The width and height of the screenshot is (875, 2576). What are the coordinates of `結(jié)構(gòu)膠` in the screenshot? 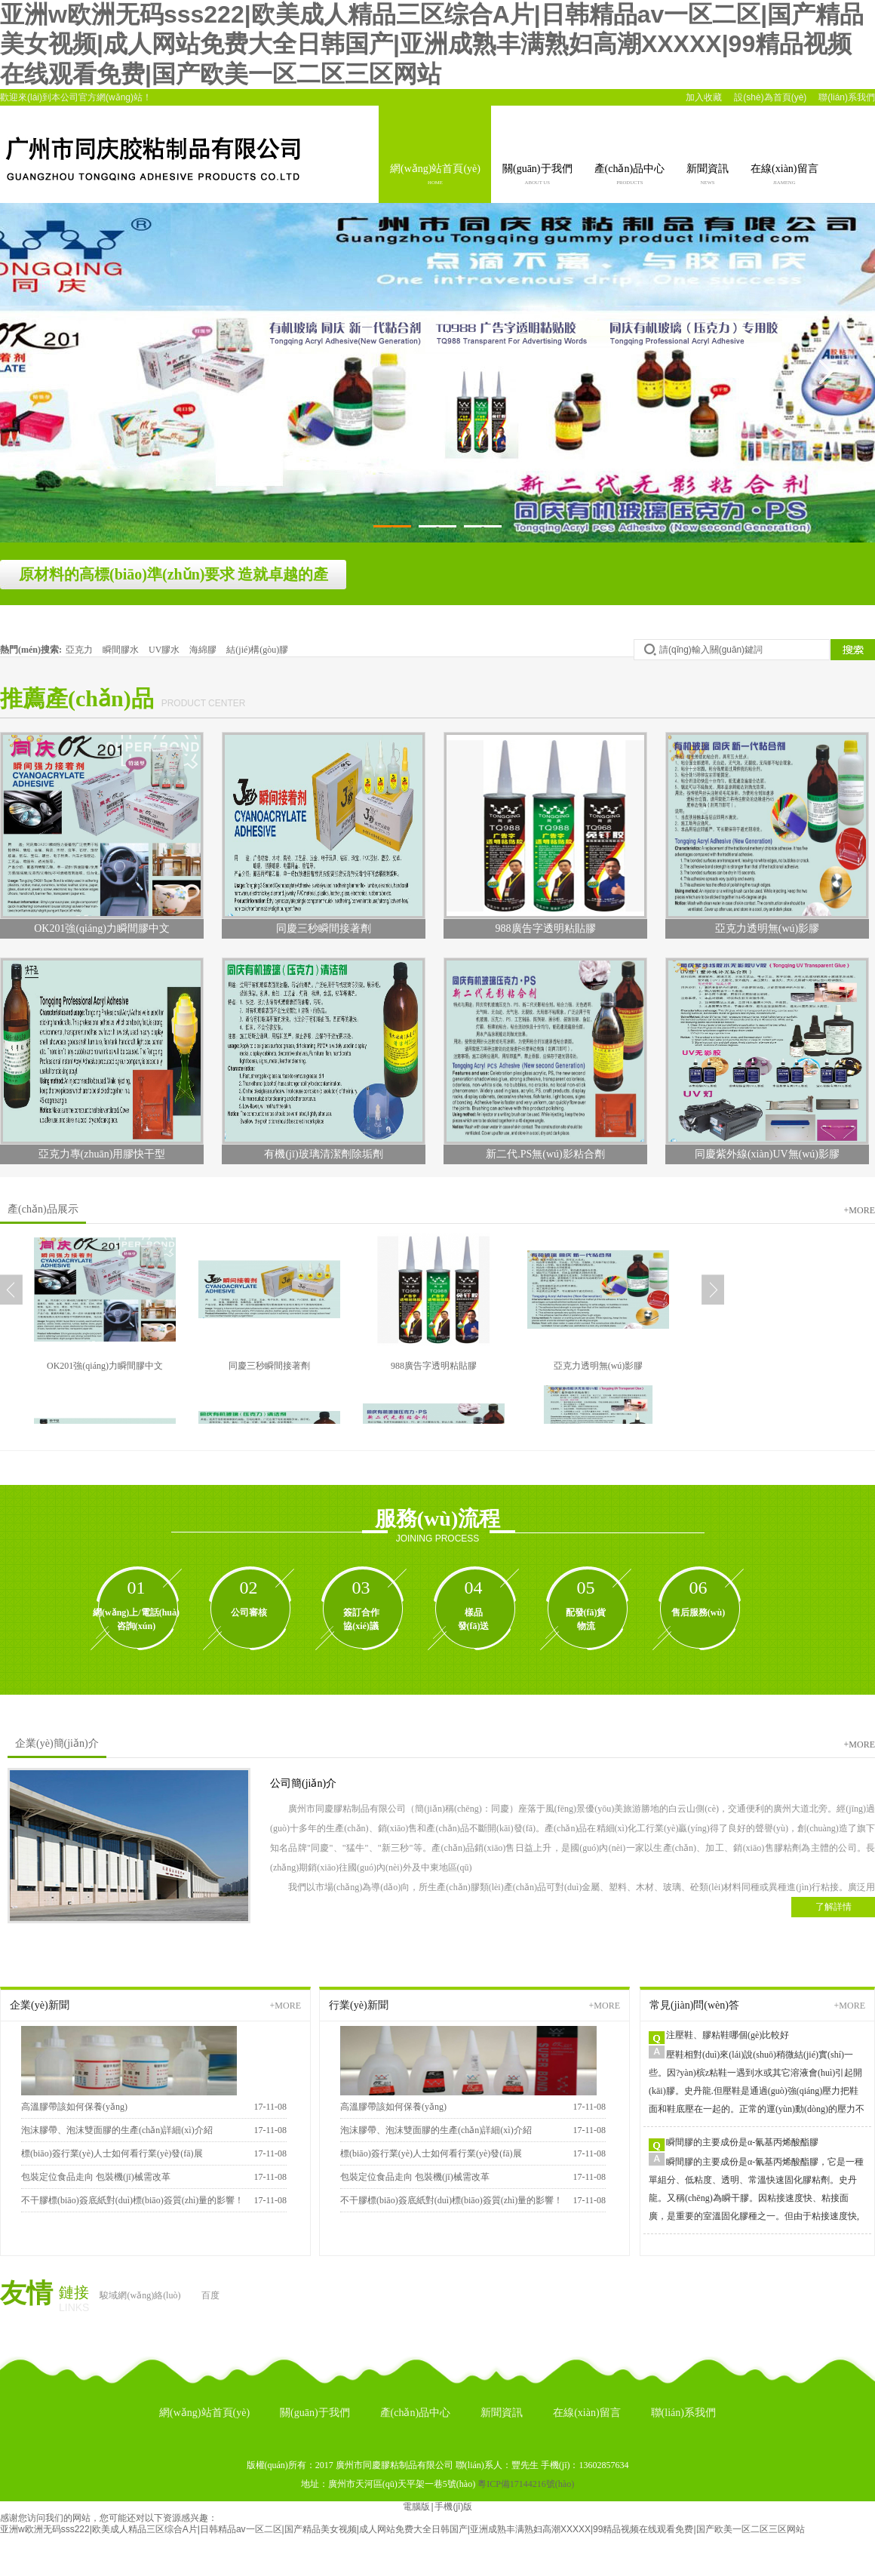 It's located at (257, 649).